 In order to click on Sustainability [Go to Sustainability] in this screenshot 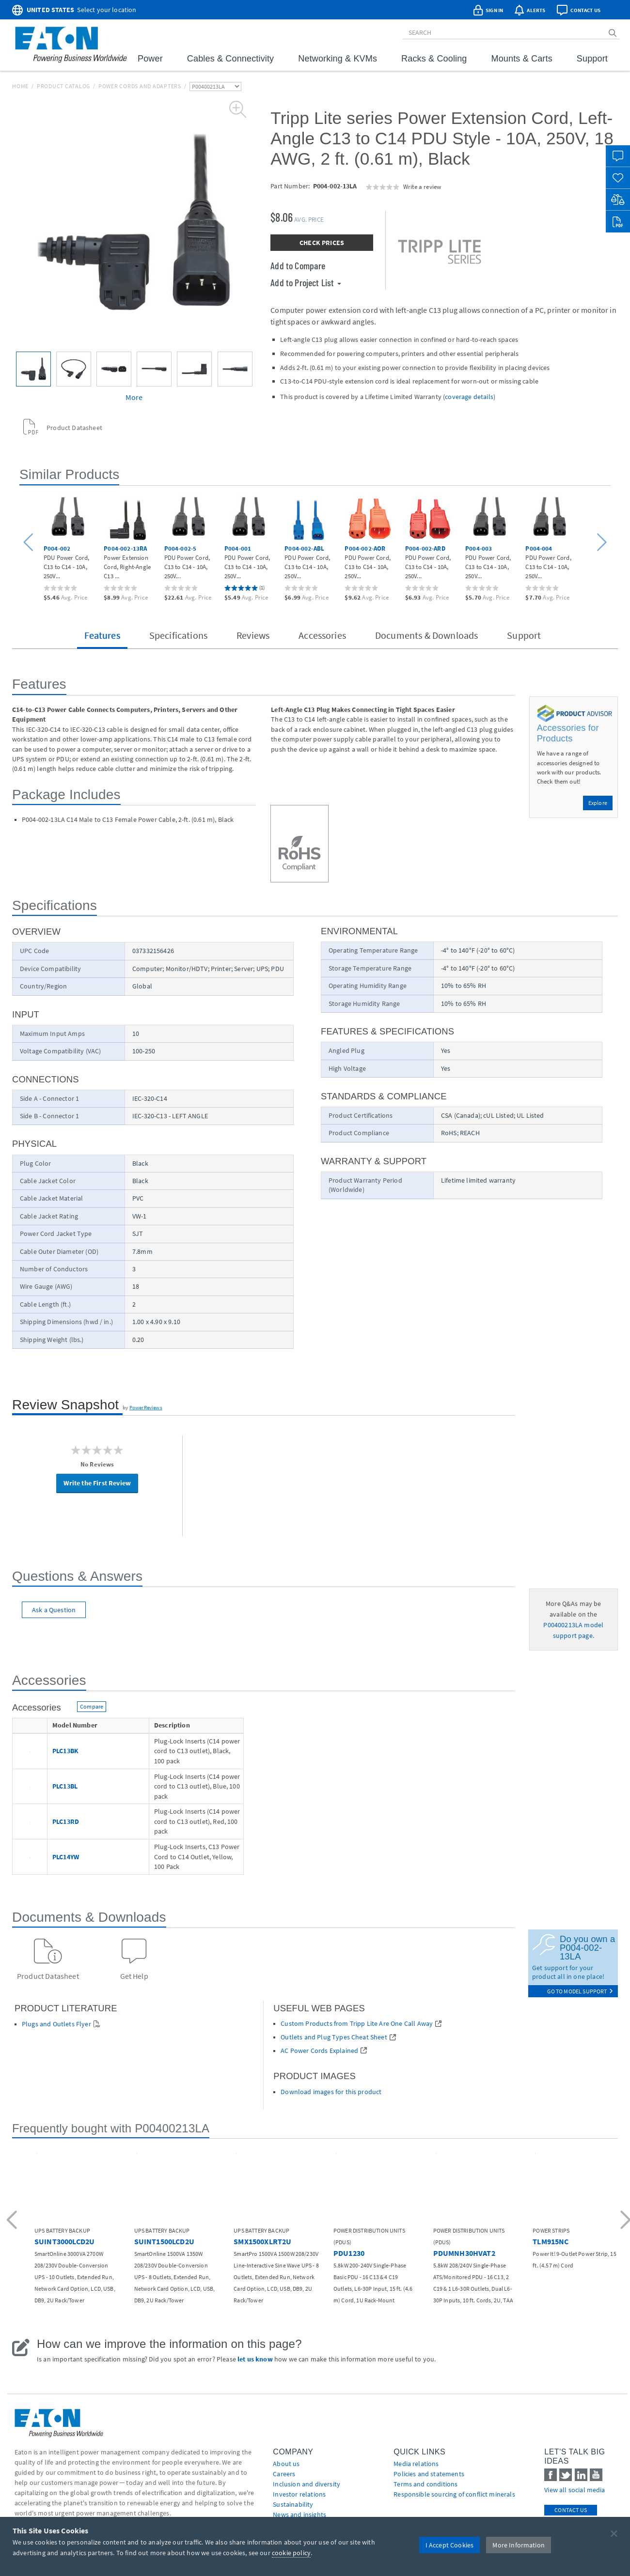, I will do `click(293, 2504)`.